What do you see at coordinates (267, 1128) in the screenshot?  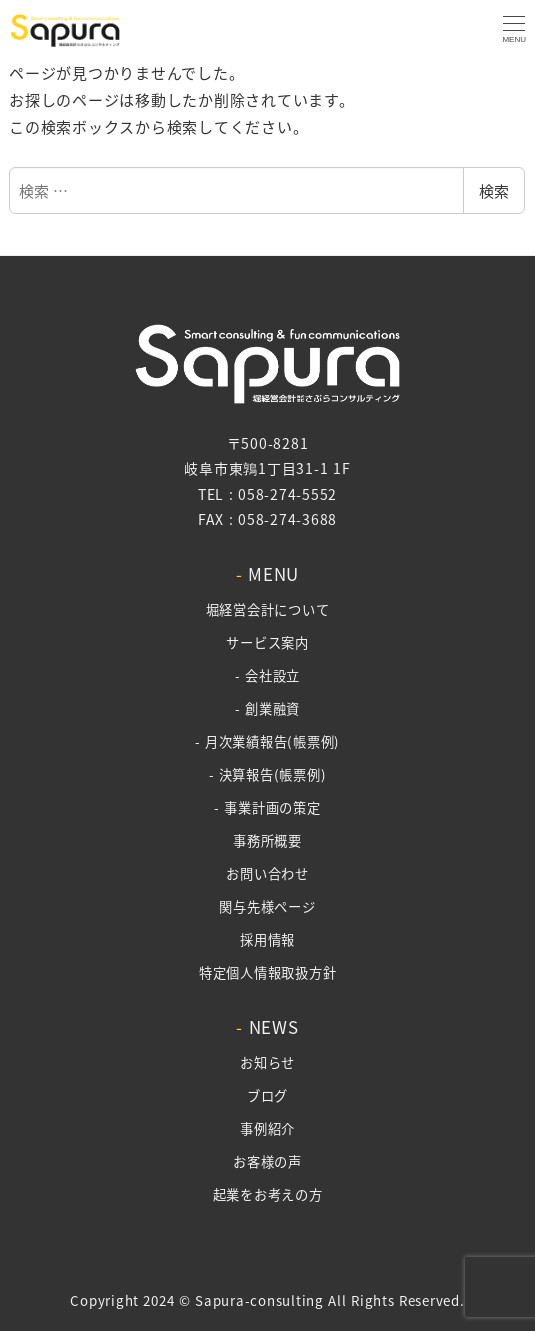 I see `事例紹介` at bounding box center [267, 1128].